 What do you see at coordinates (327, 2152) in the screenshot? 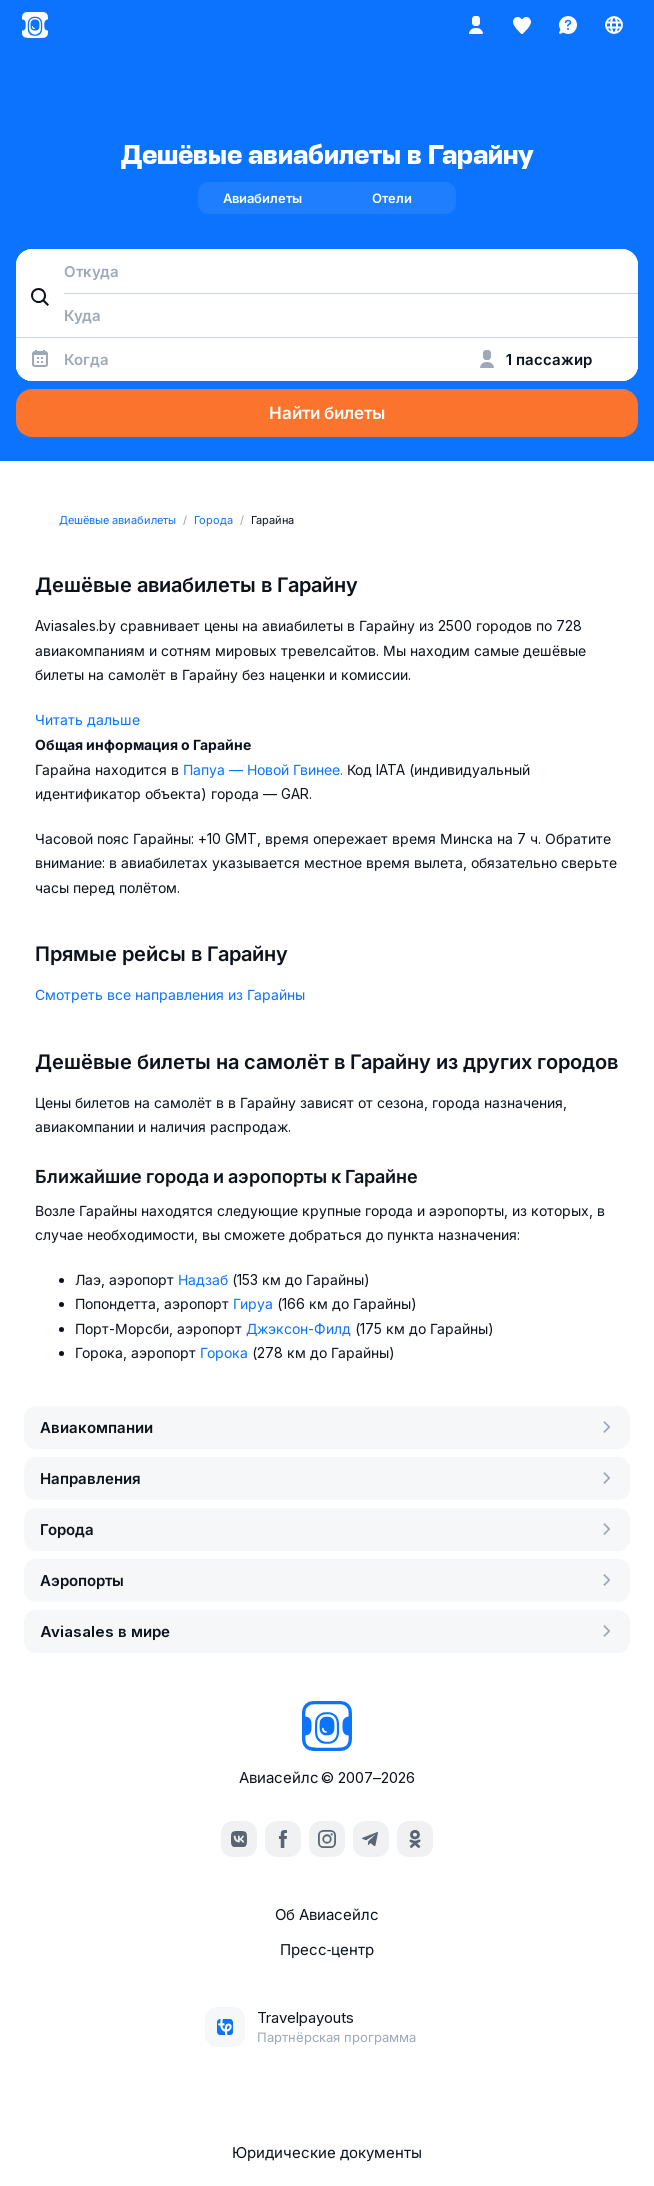
I see `Юридические документы` at bounding box center [327, 2152].